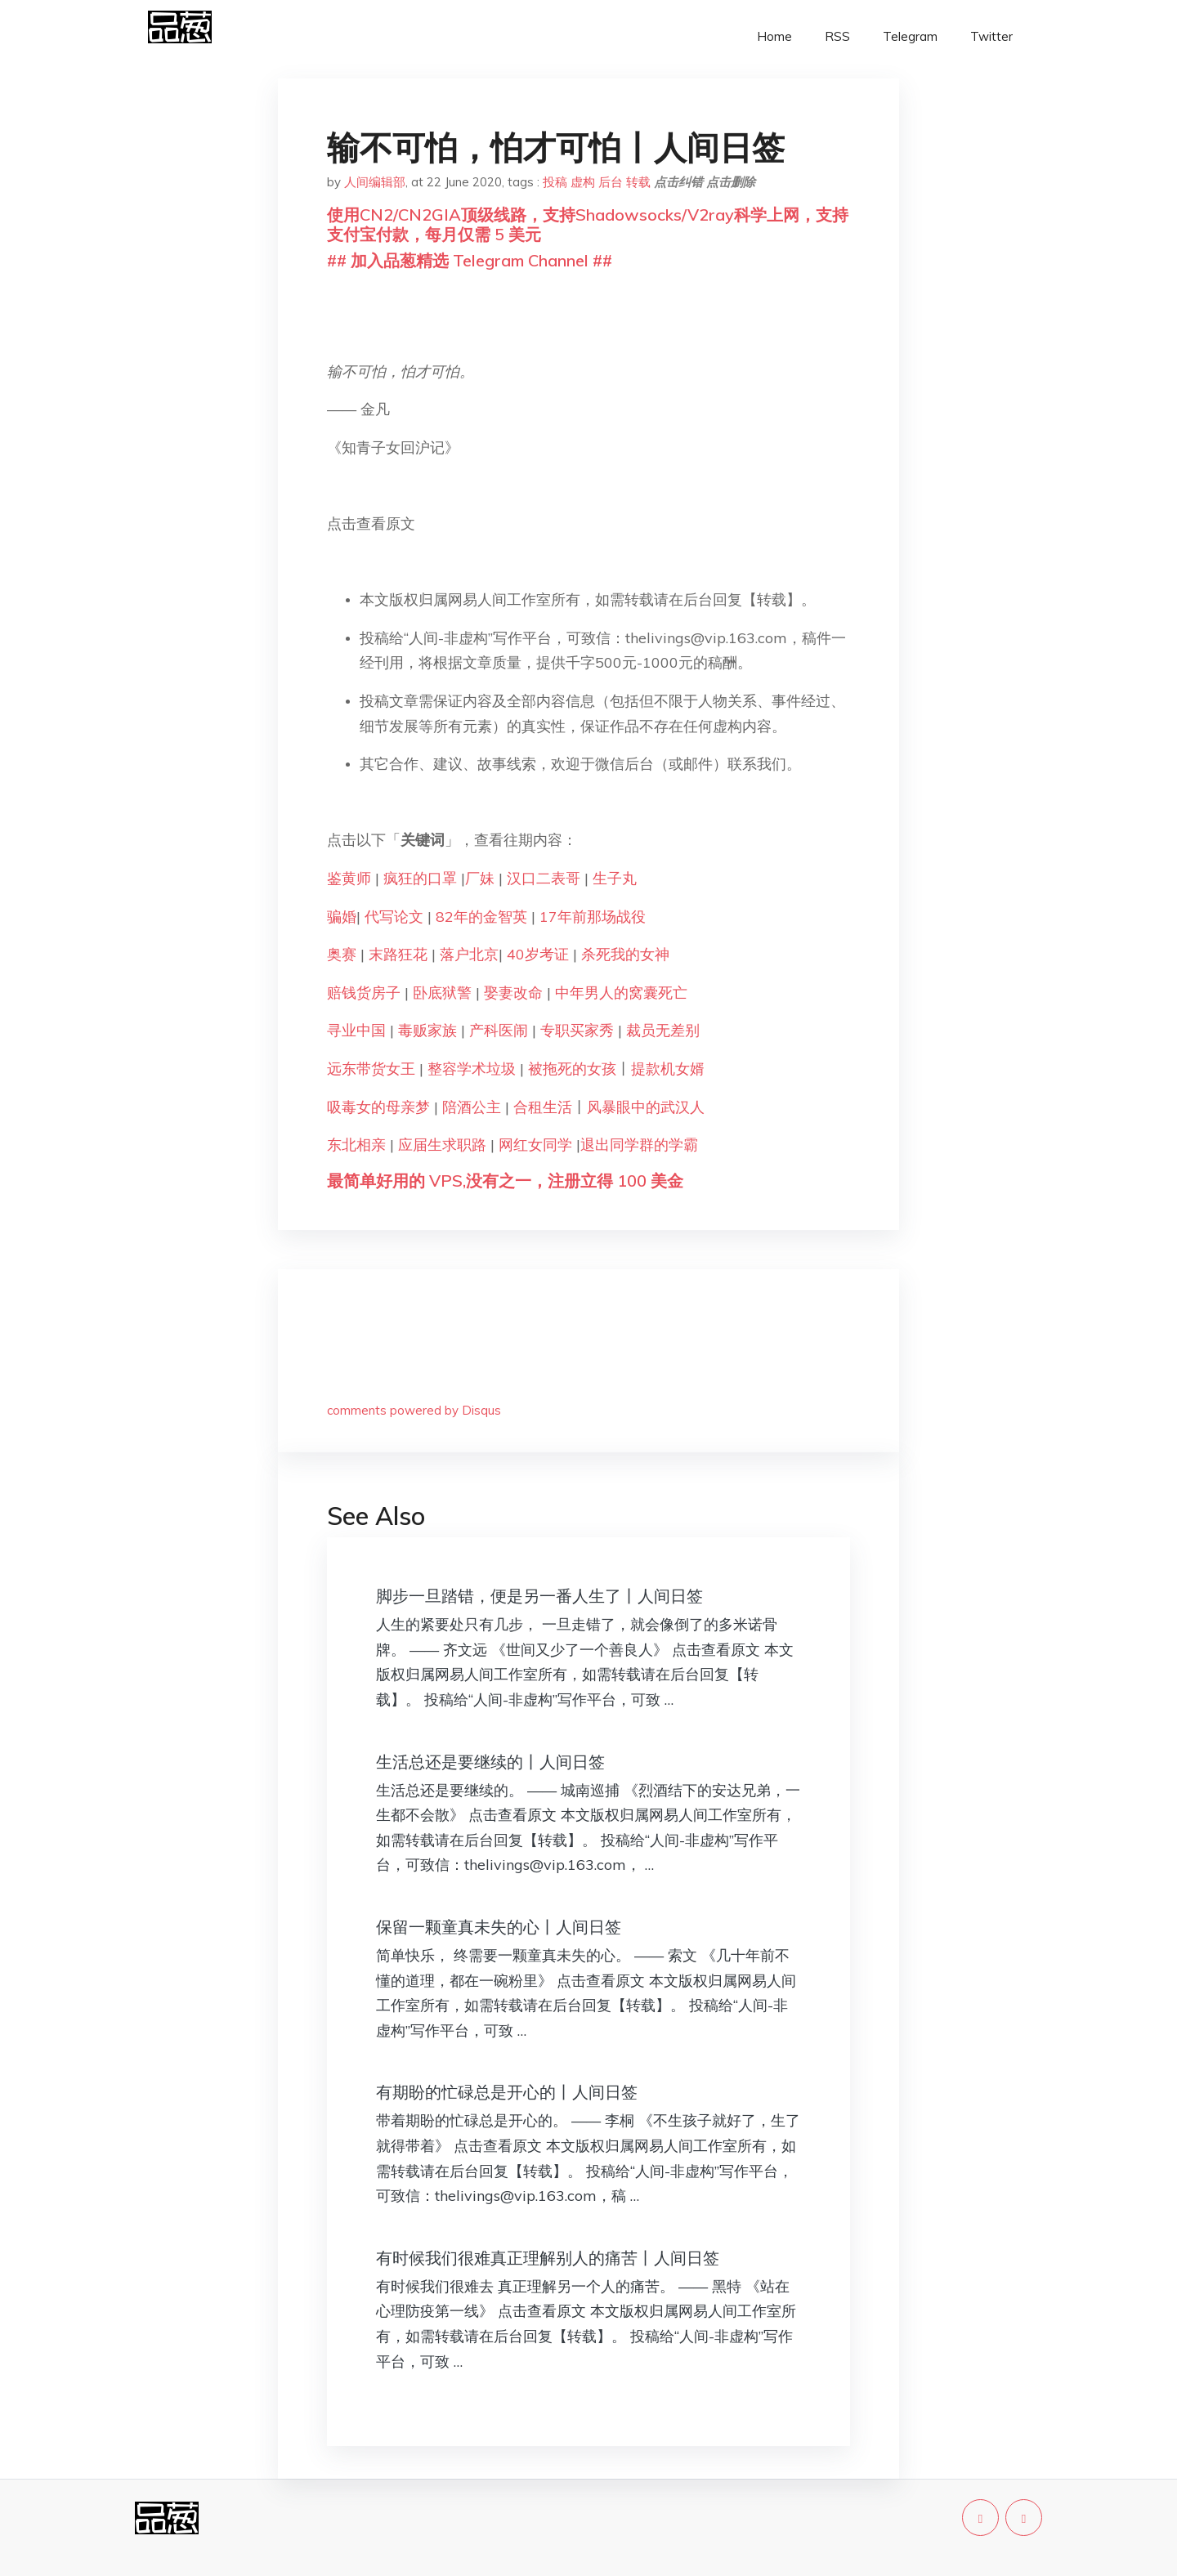 Image resolution: width=1177 pixels, height=2576 pixels. Describe the element at coordinates (479, 916) in the screenshot. I see `82年的金智英` at that location.